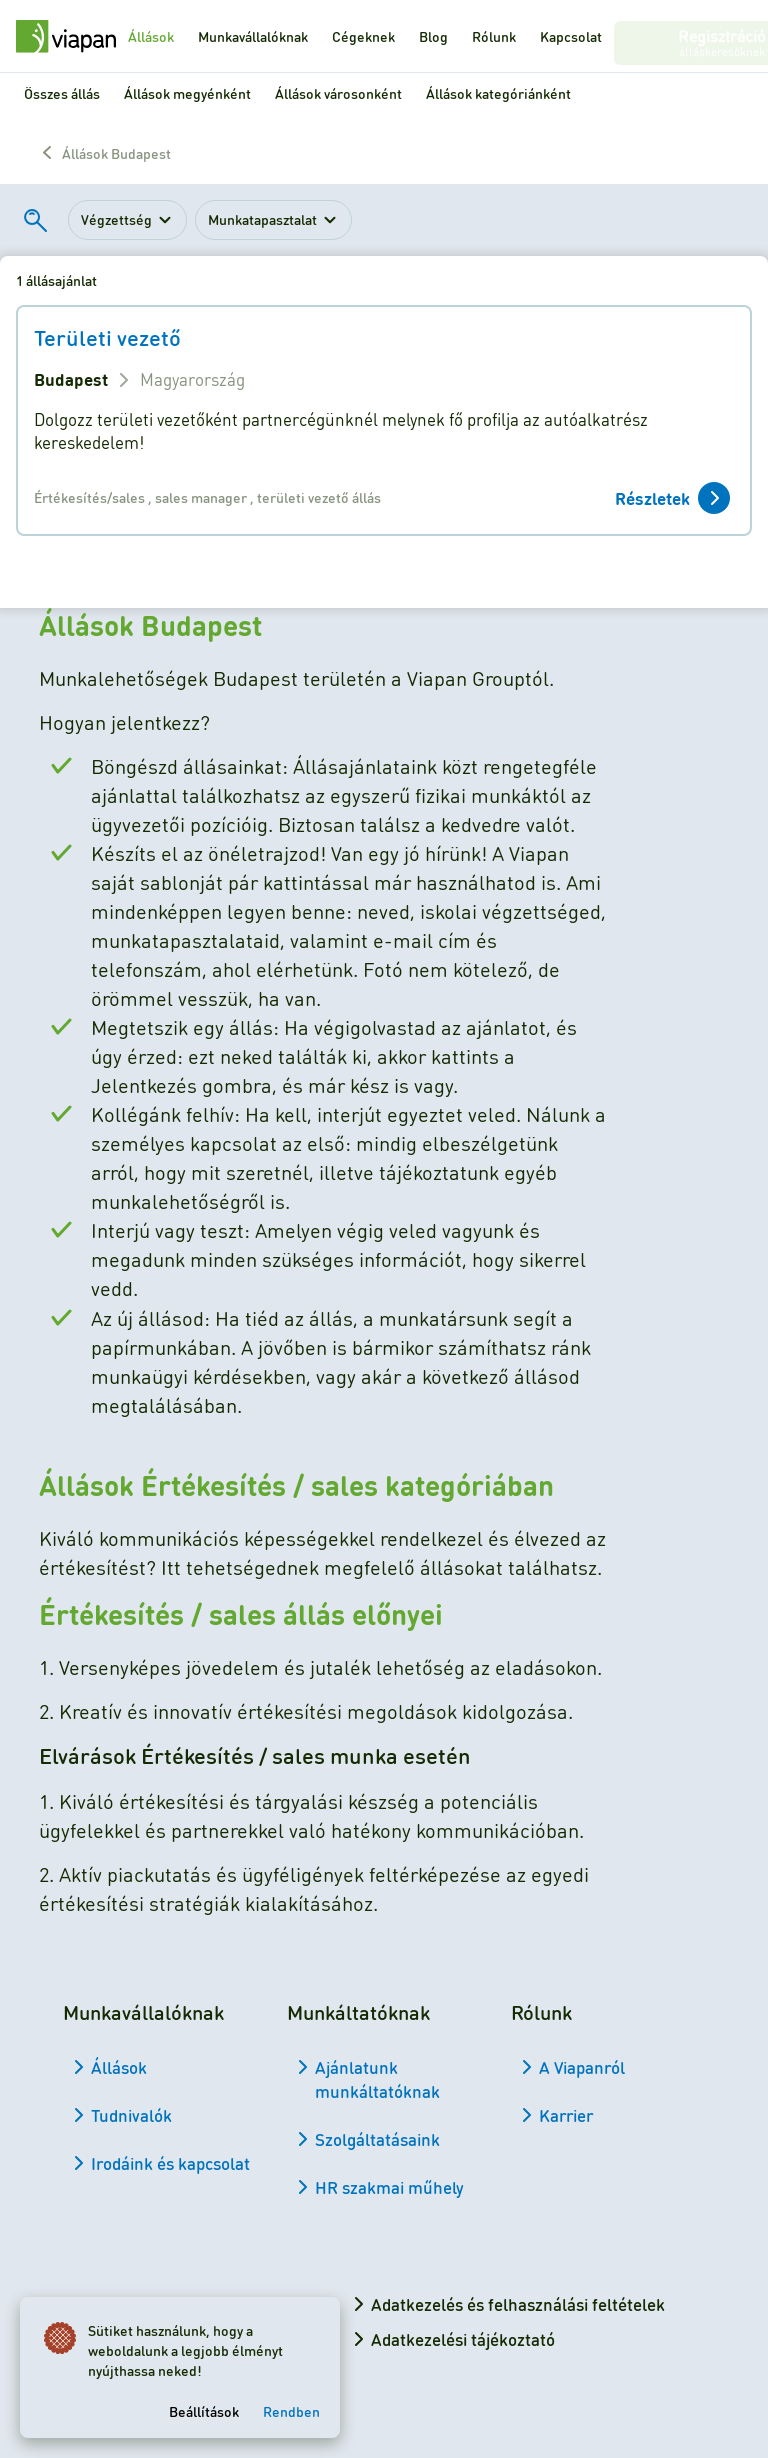  What do you see at coordinates (208, 2407) in the screenshot?
I see `Beállítások` at bounding box center [208, 2407].